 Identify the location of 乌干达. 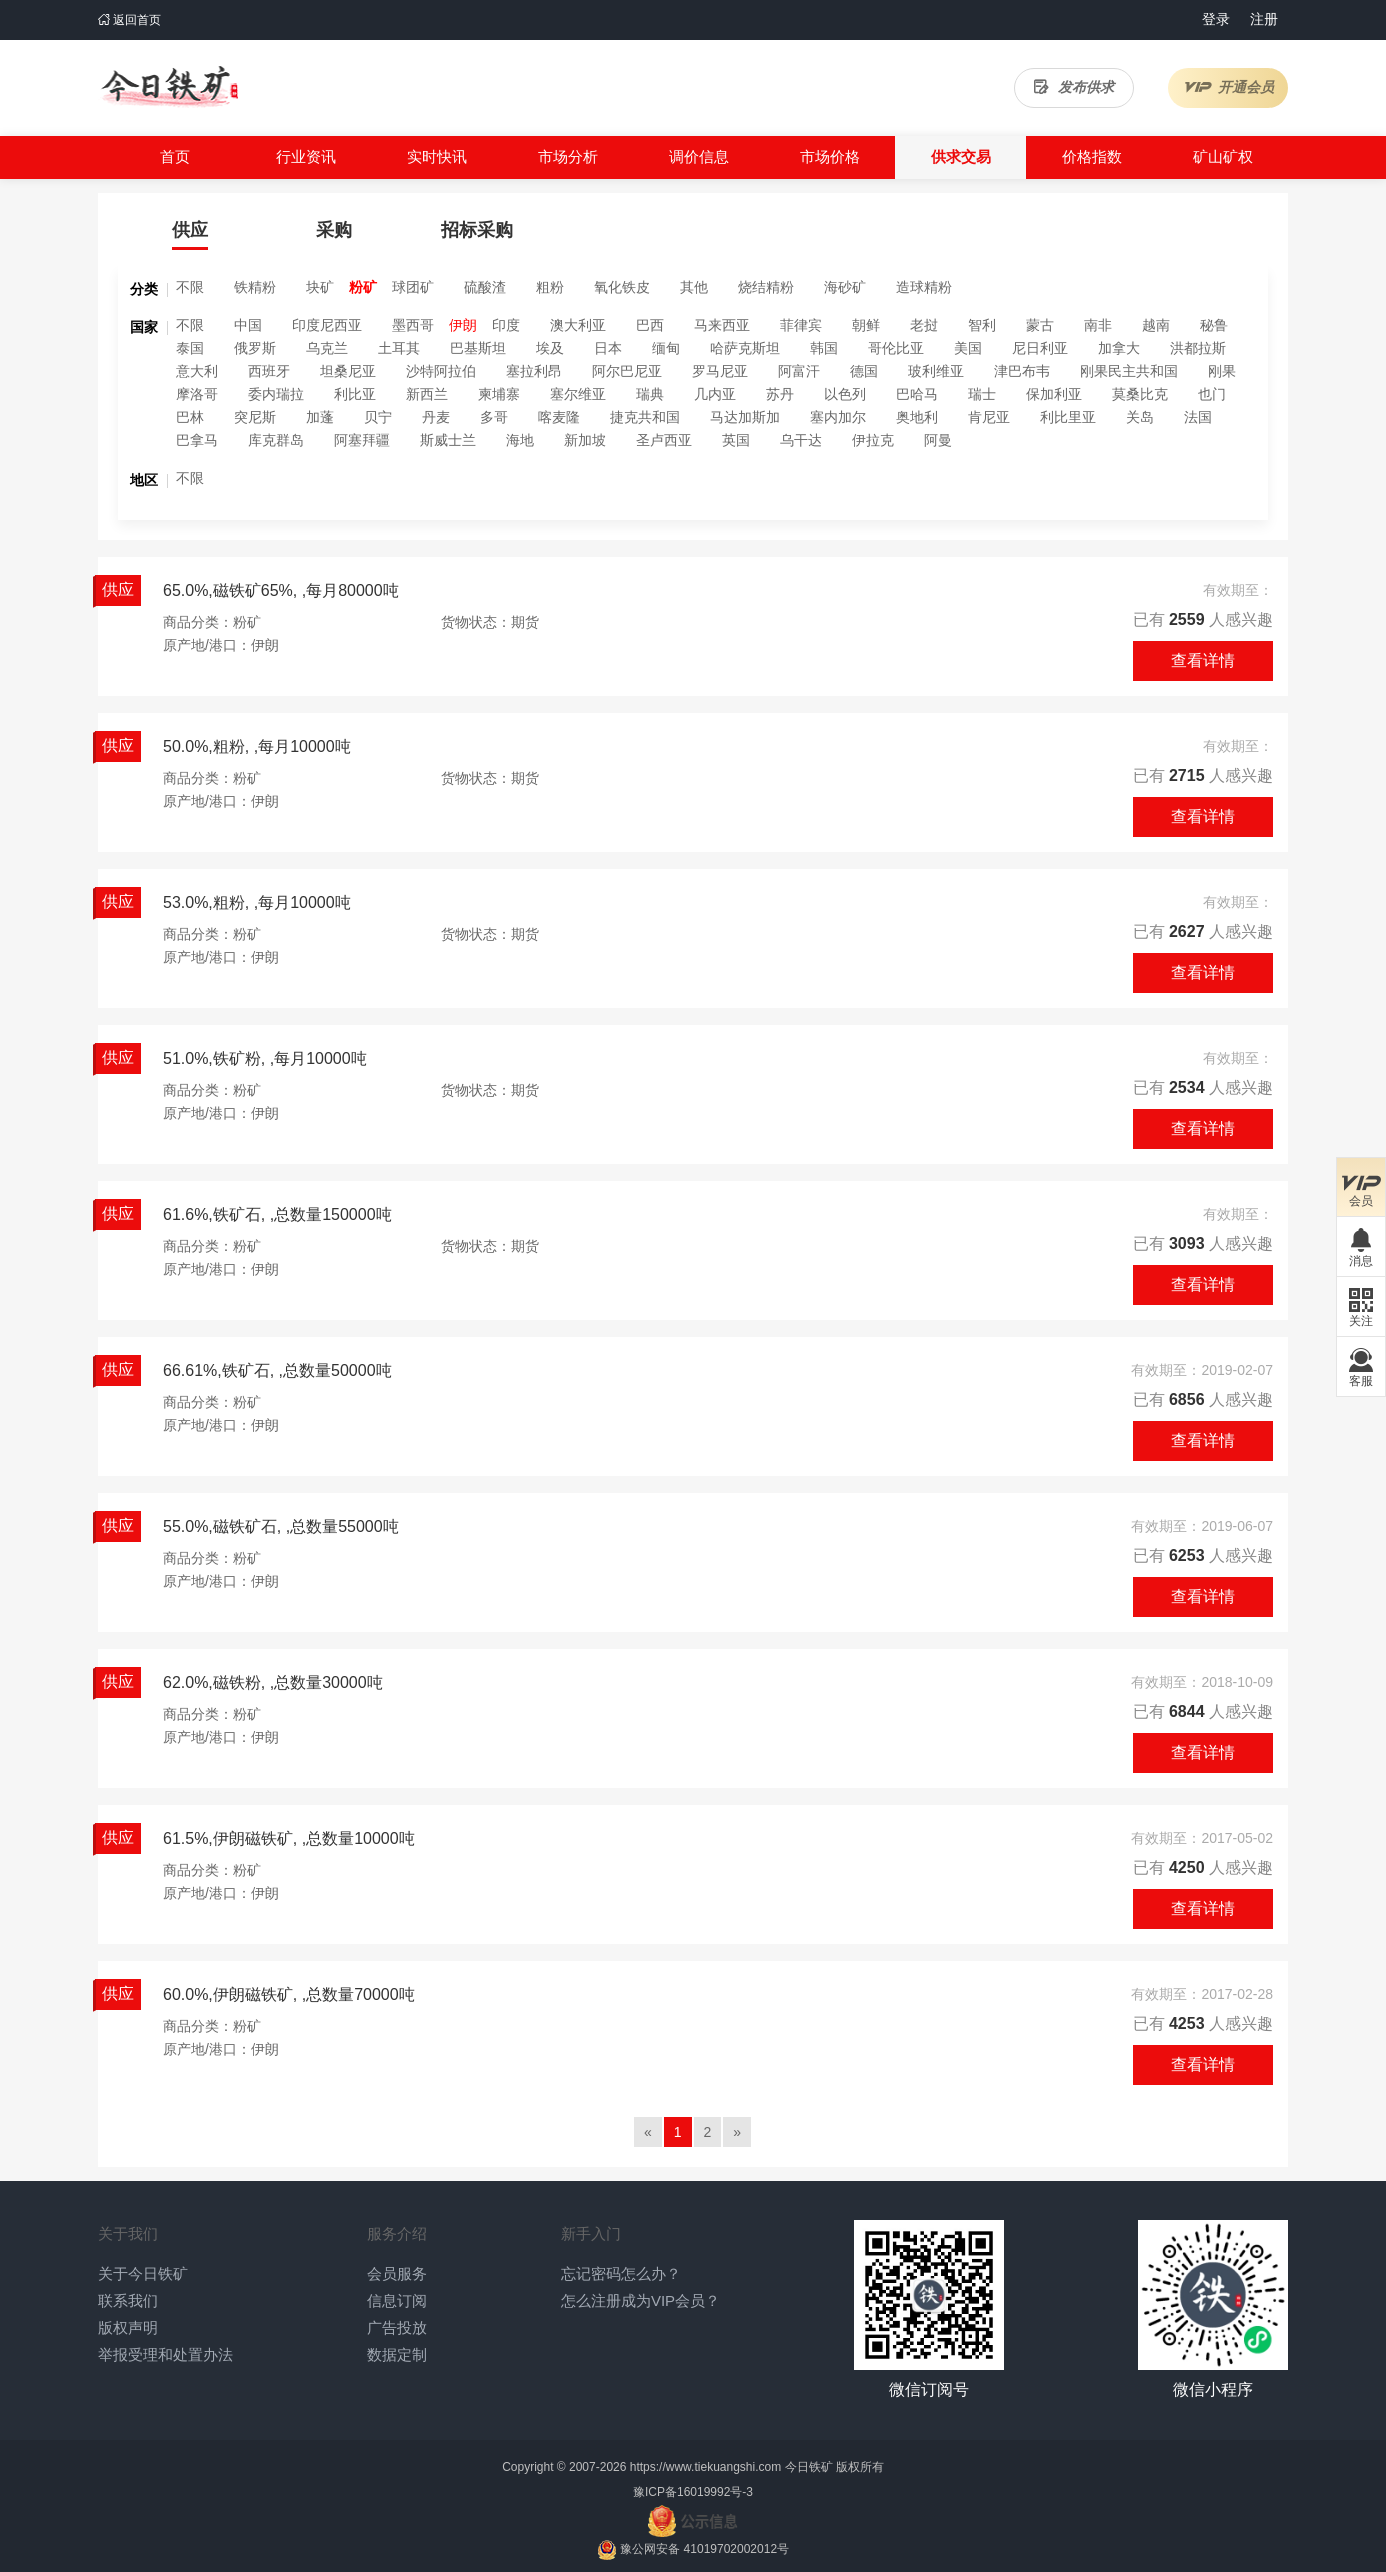
(801, 440).